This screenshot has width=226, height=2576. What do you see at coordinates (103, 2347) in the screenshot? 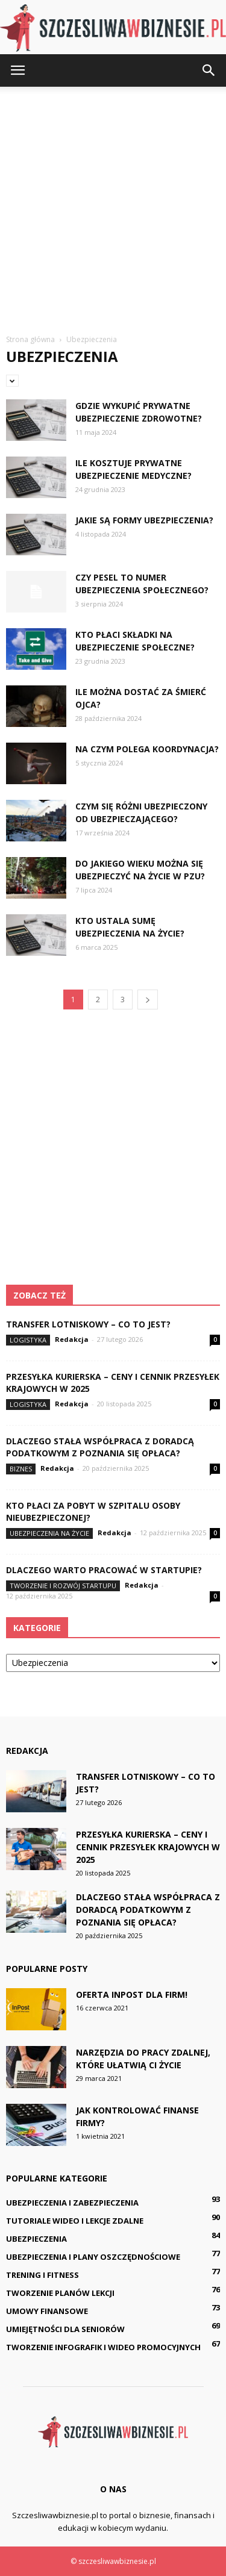
I see `Tworzenie infografik i wideo promocyjnych` at bounding box center [103, 2347].